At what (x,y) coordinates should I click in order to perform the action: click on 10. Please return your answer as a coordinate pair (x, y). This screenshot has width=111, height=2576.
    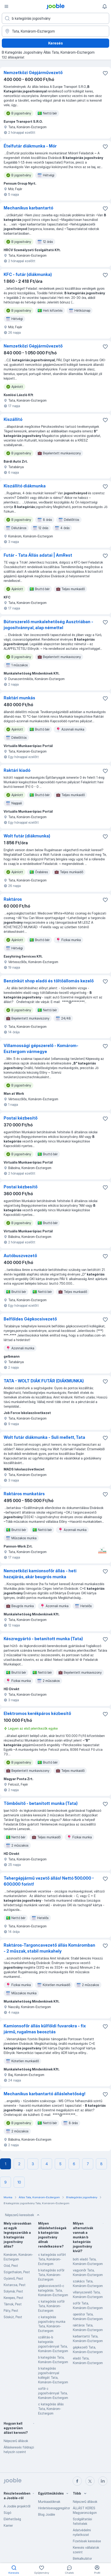
    Looking at the image, I should click on (19, 2182).